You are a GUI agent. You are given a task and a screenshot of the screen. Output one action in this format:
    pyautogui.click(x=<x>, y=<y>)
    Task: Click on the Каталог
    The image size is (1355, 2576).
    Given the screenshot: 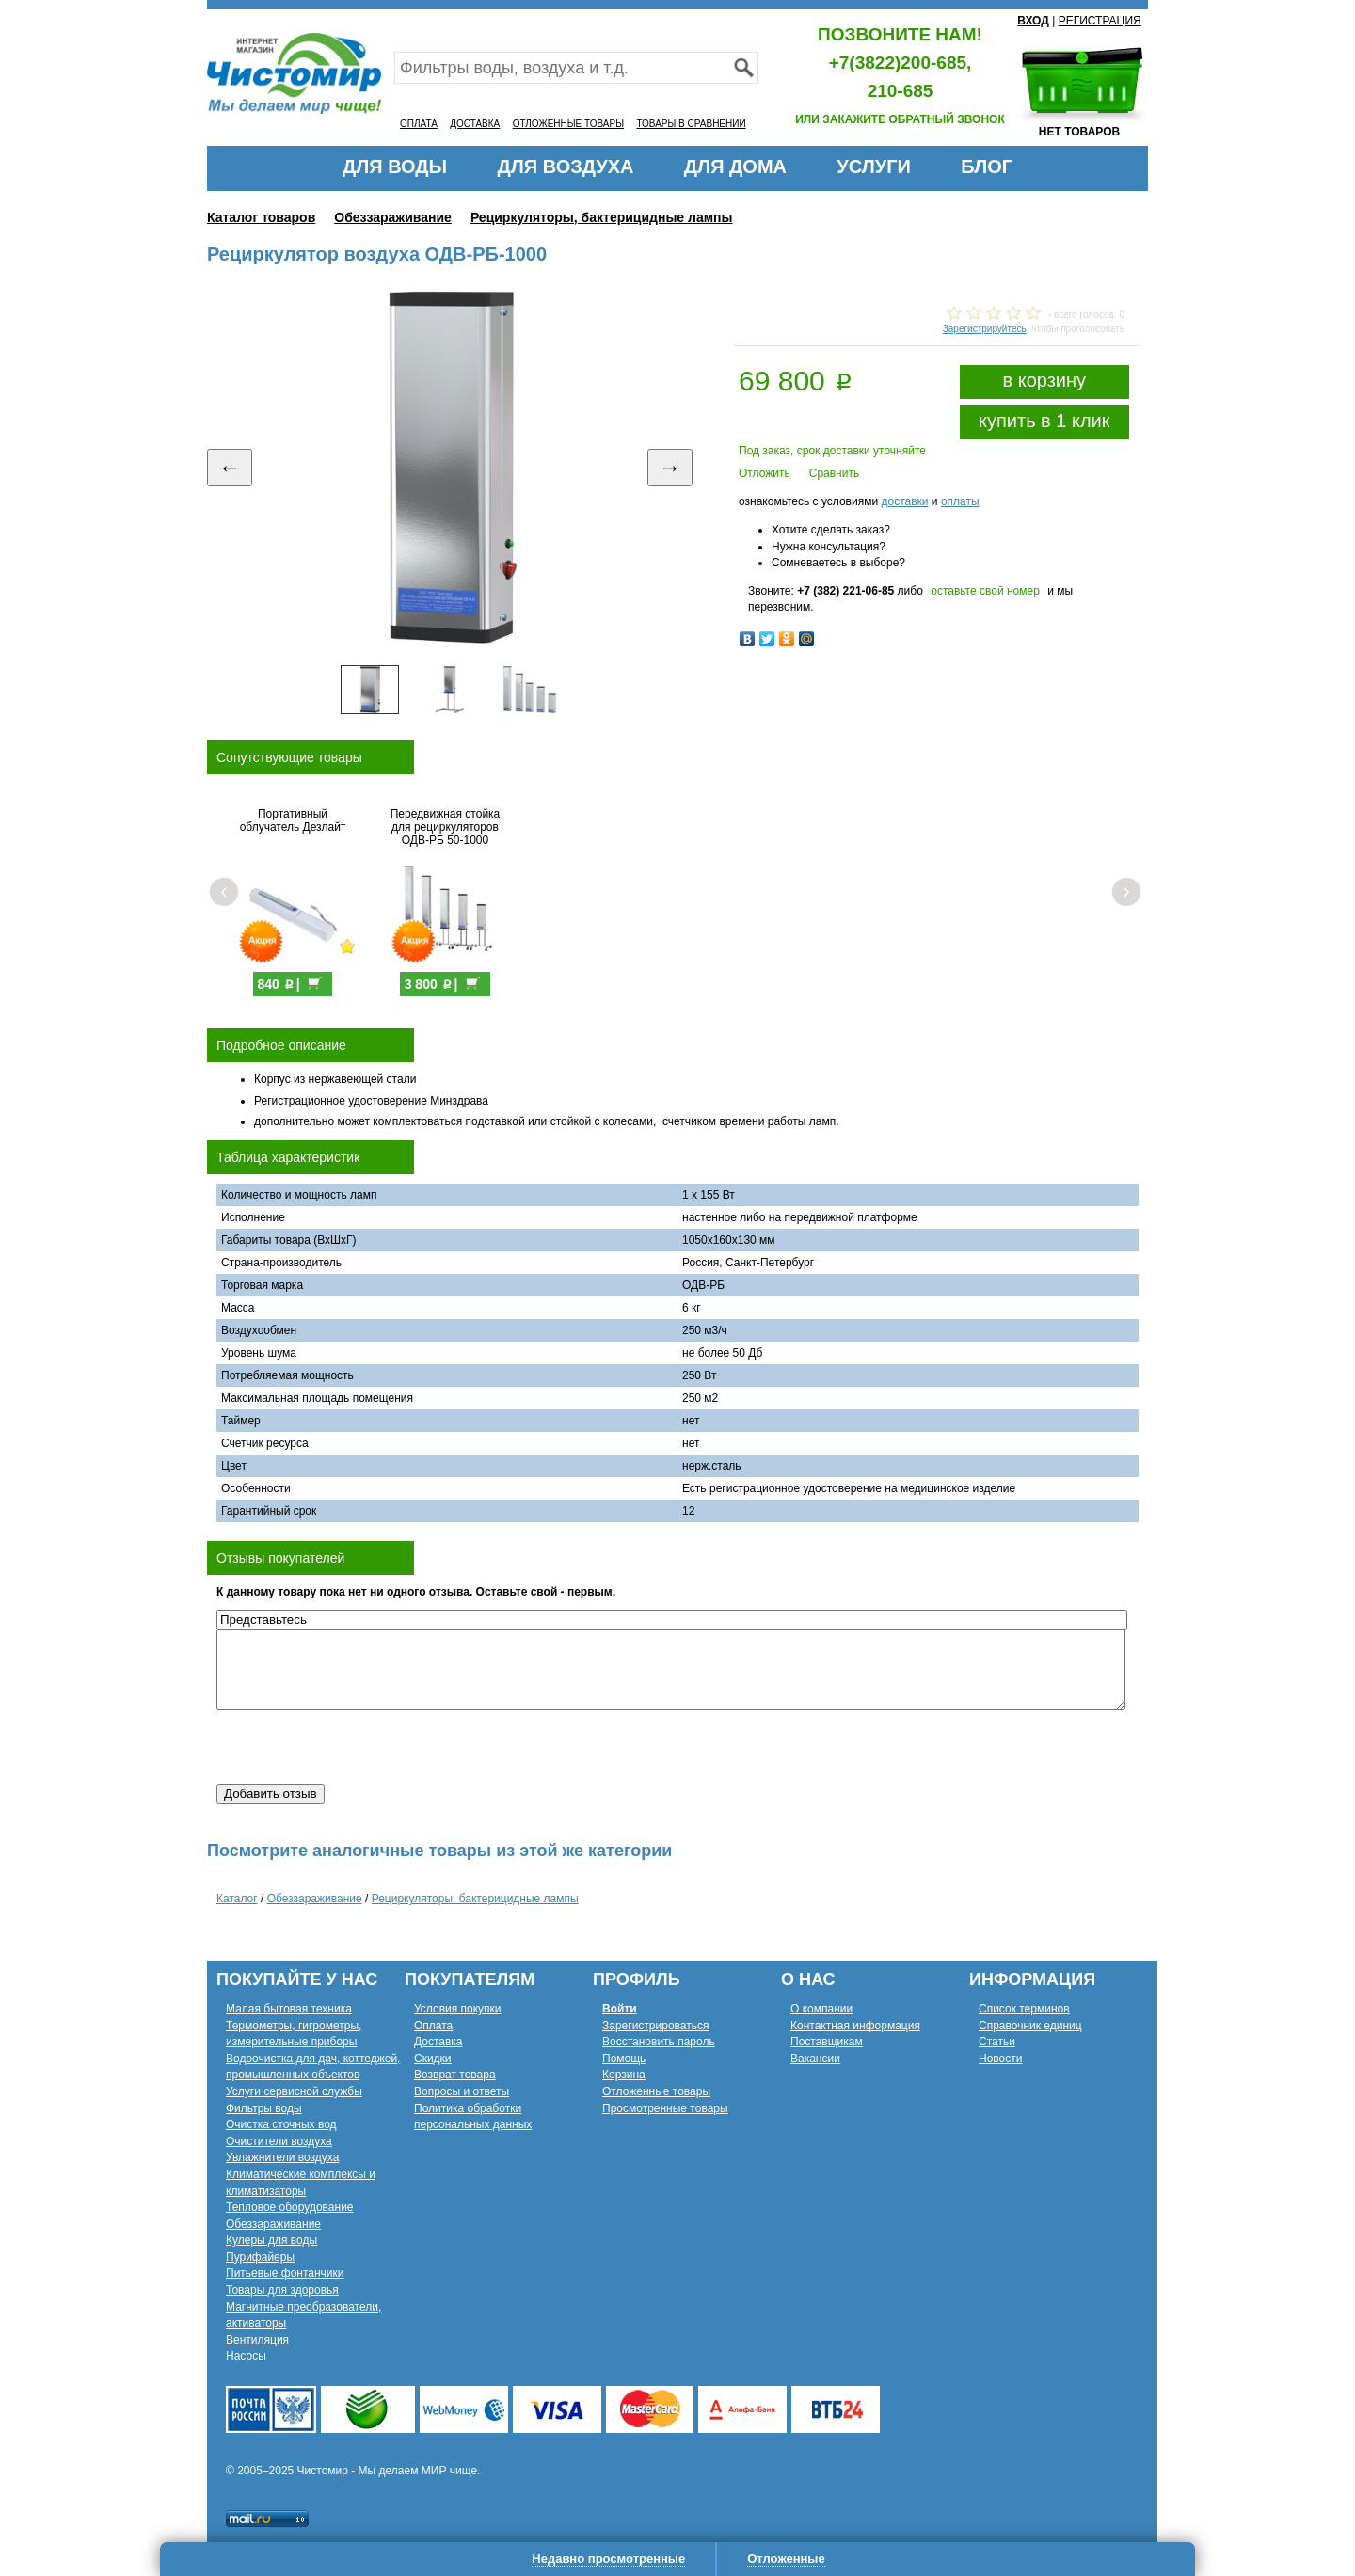 What is the action you would take?
    pyautogui.click(x=237, y=1898)
    